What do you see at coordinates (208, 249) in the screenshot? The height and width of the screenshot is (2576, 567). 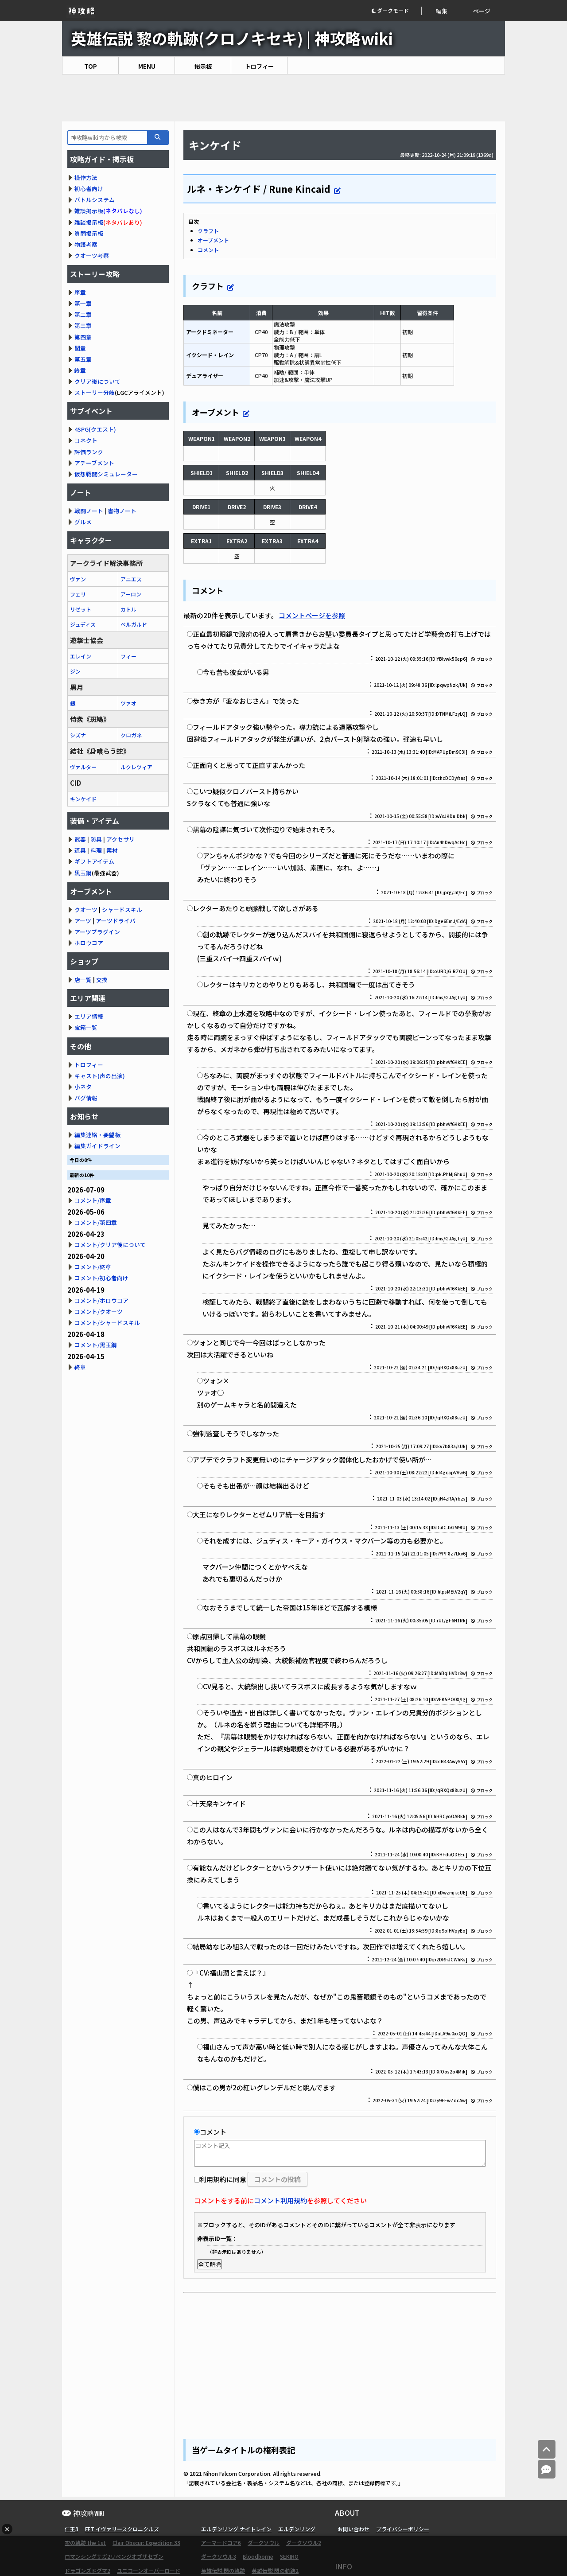 I see `コメント` at bounding box center [208, 249].